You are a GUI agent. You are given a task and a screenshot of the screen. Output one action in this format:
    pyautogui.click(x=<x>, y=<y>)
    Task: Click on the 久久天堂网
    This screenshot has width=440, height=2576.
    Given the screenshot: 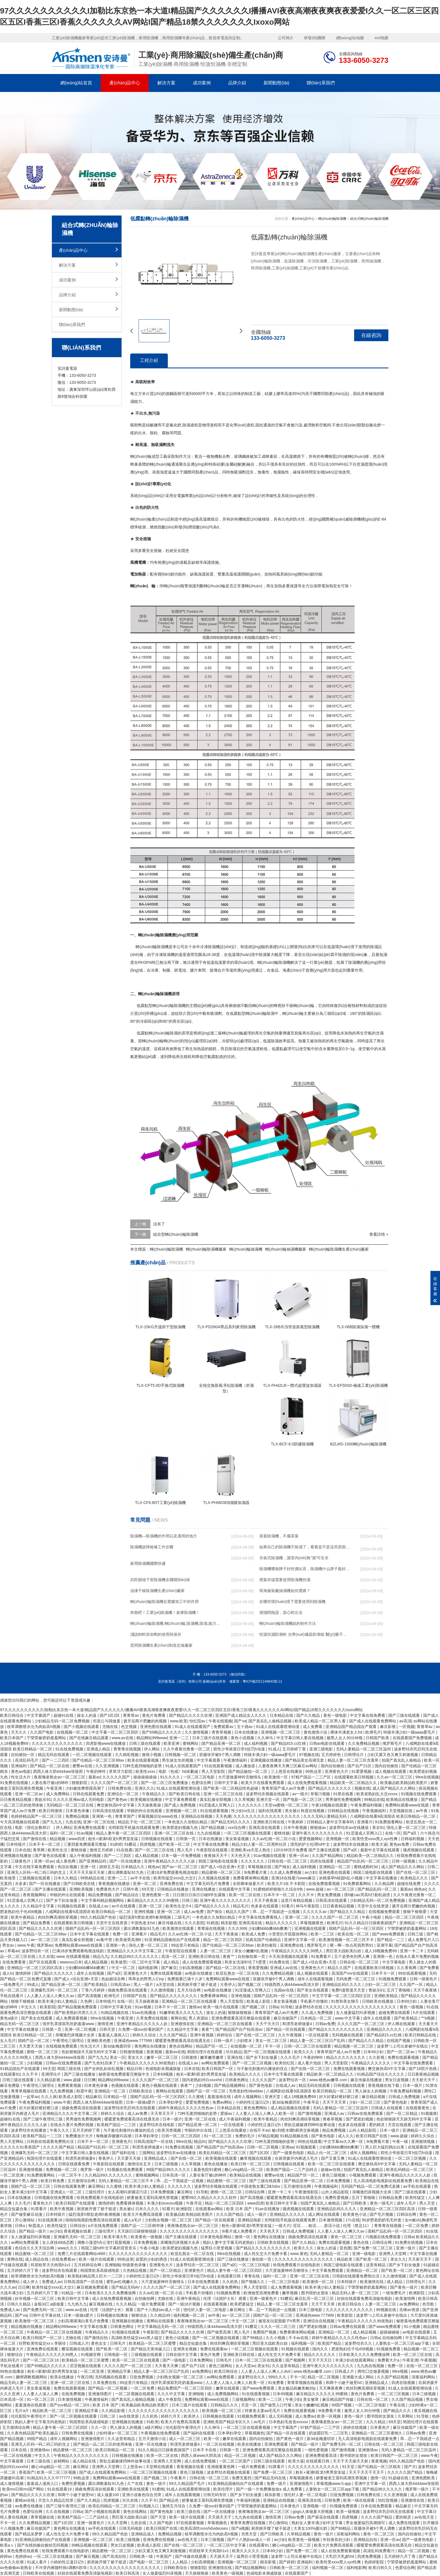 What is the action you would take?
    pyautogui.click(x=117, y=2522)
    